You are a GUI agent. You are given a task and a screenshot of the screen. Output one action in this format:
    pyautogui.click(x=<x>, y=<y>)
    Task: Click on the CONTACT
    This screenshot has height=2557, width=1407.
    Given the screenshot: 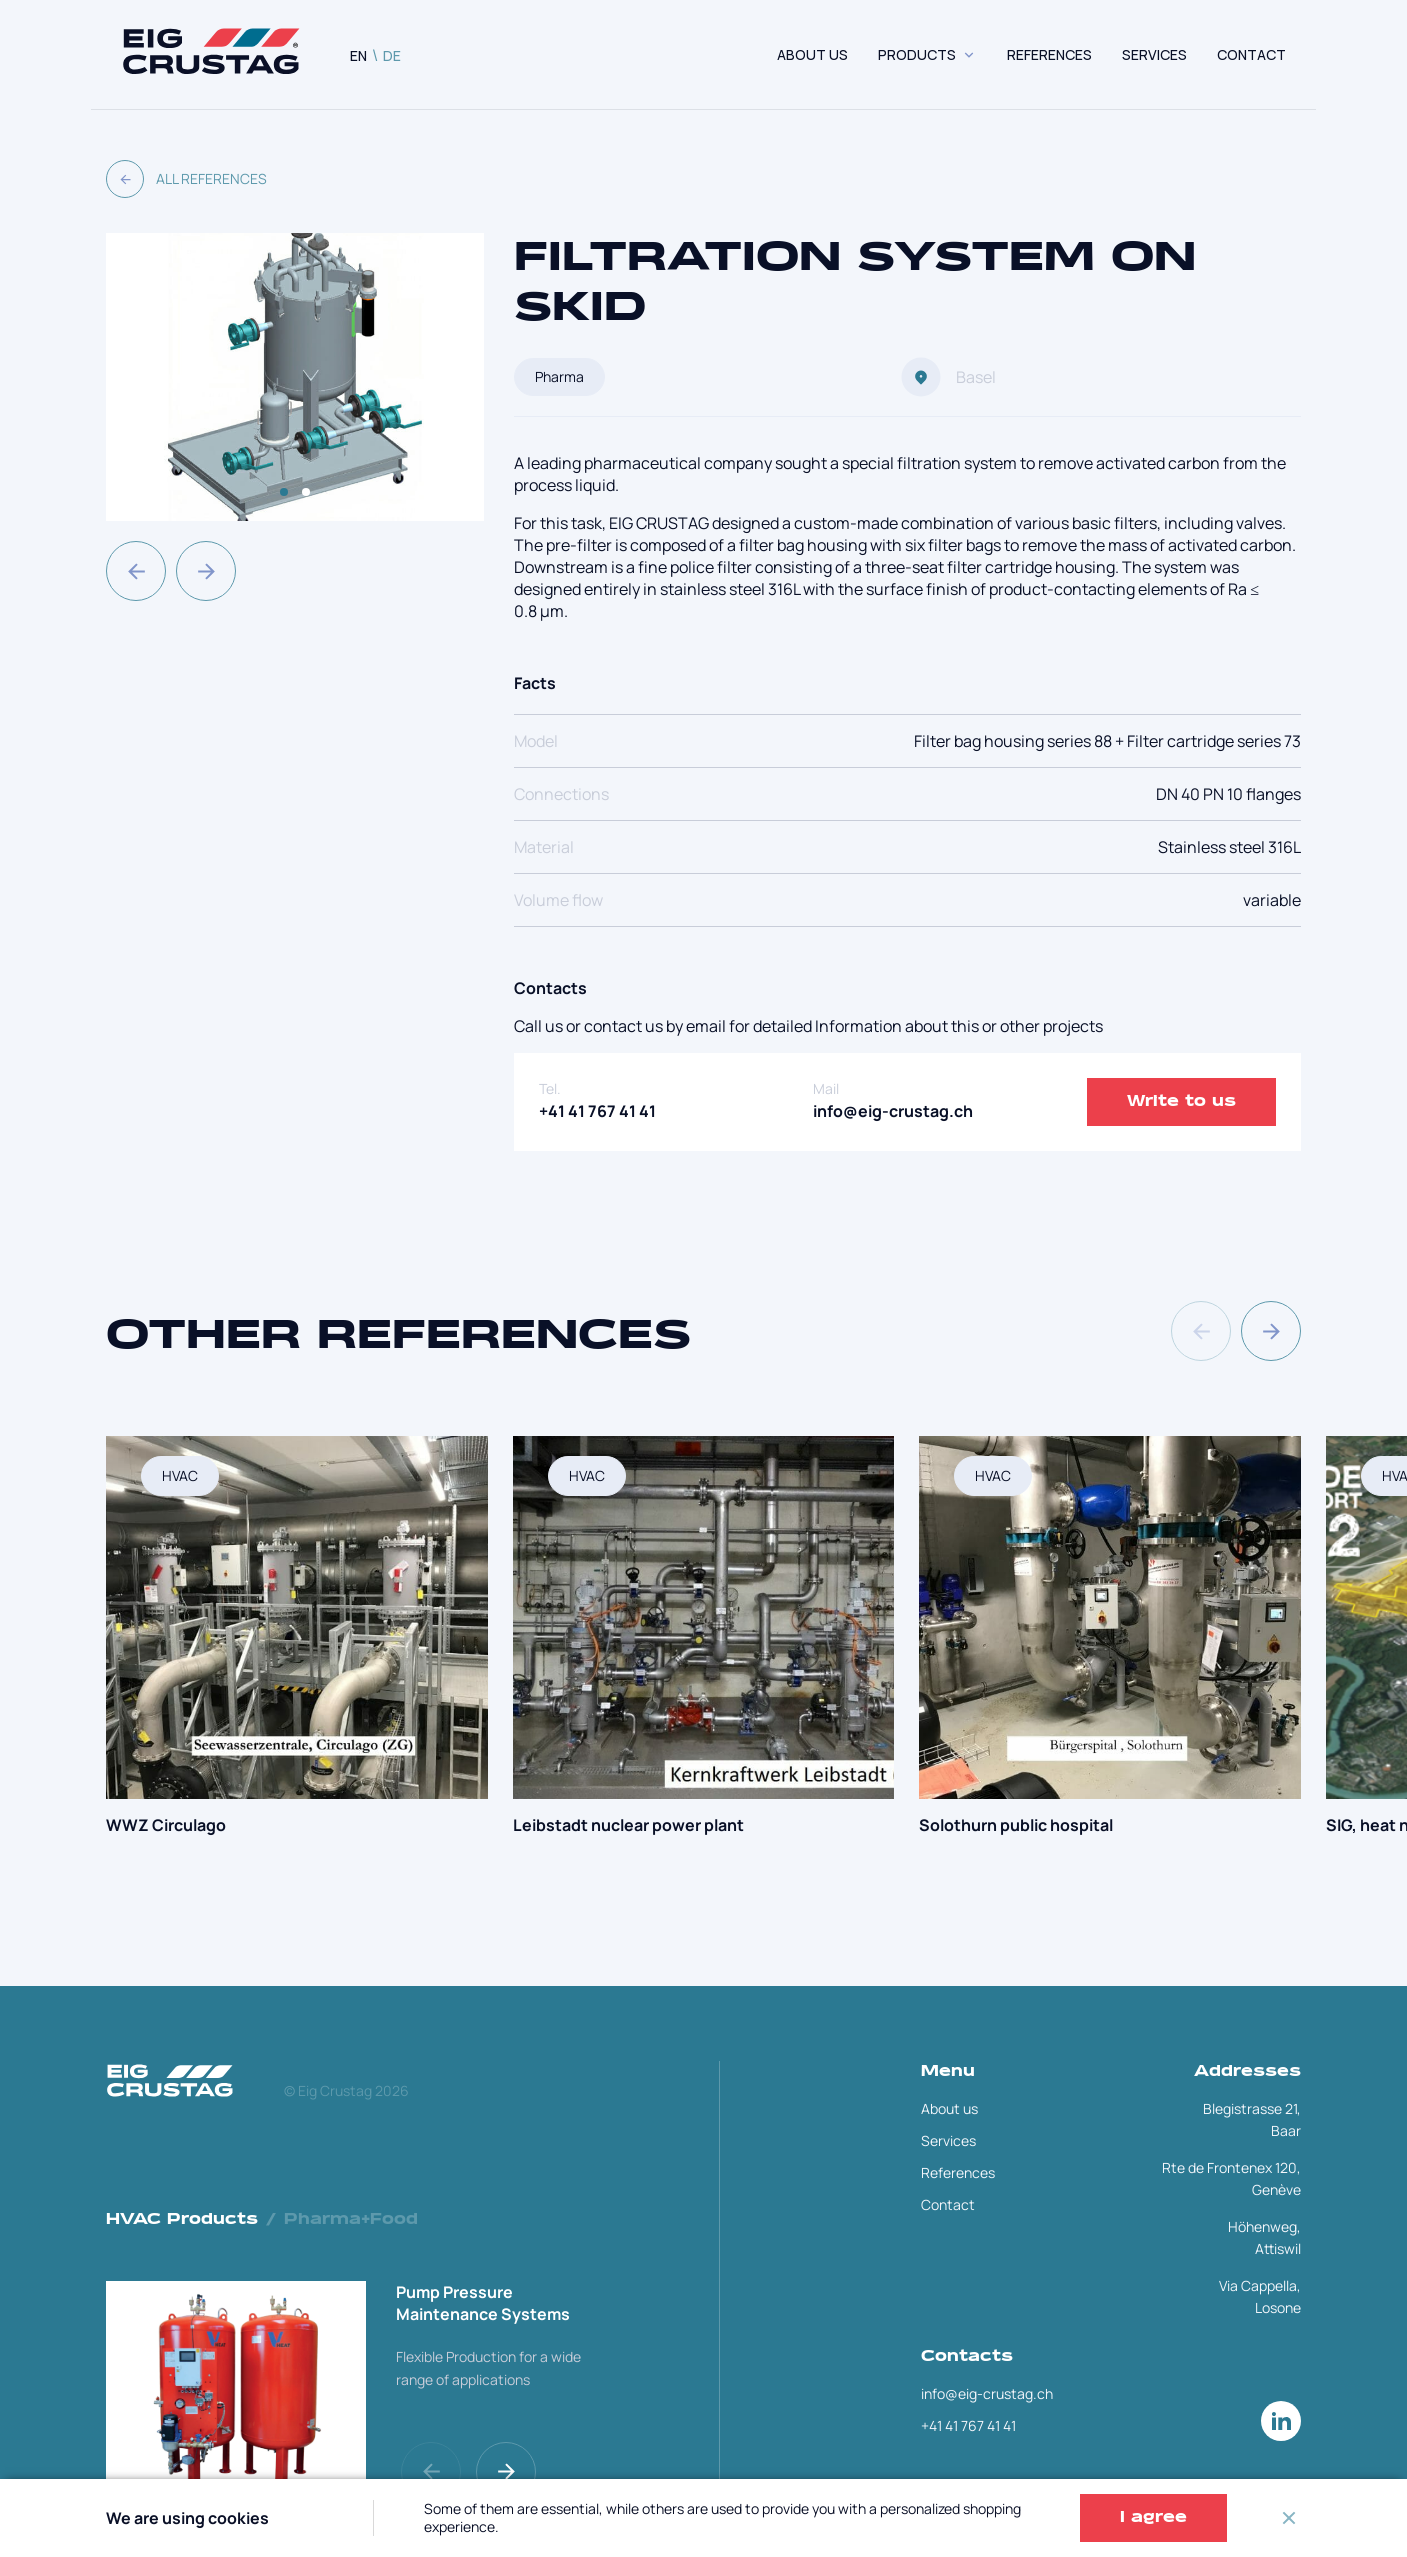 What is the action you would take?
    pyautogui.click(x=1251, y=54)
    